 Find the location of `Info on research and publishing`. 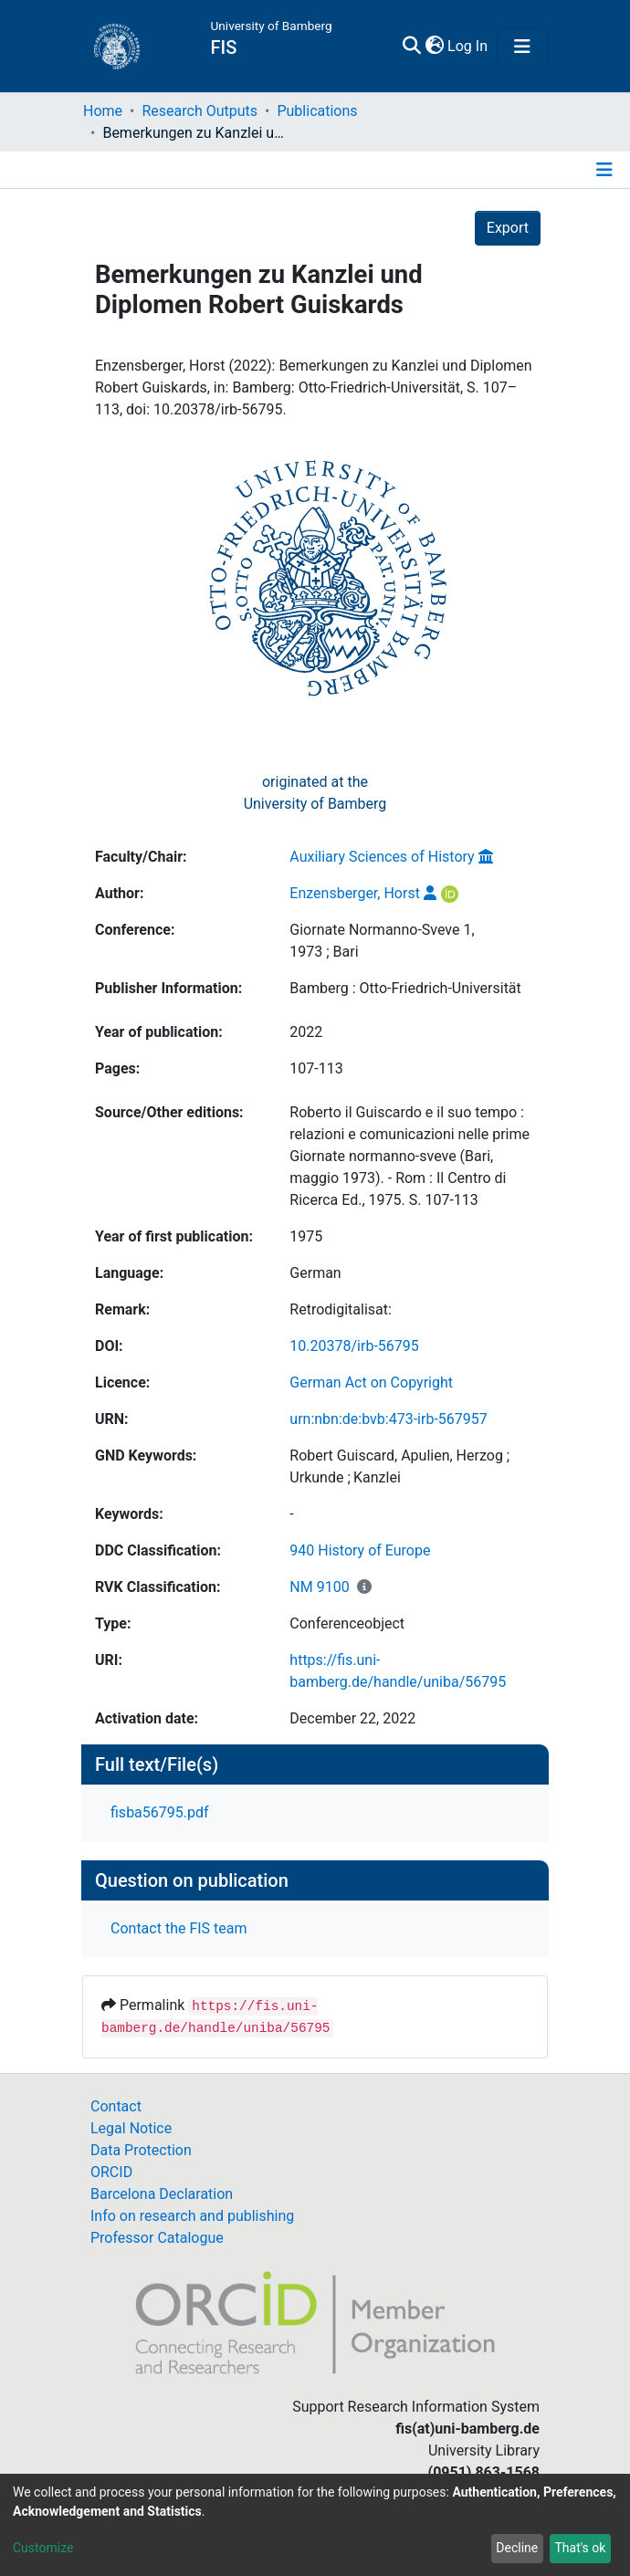

Info on research and publishing is located at coordinates (192, 2216).